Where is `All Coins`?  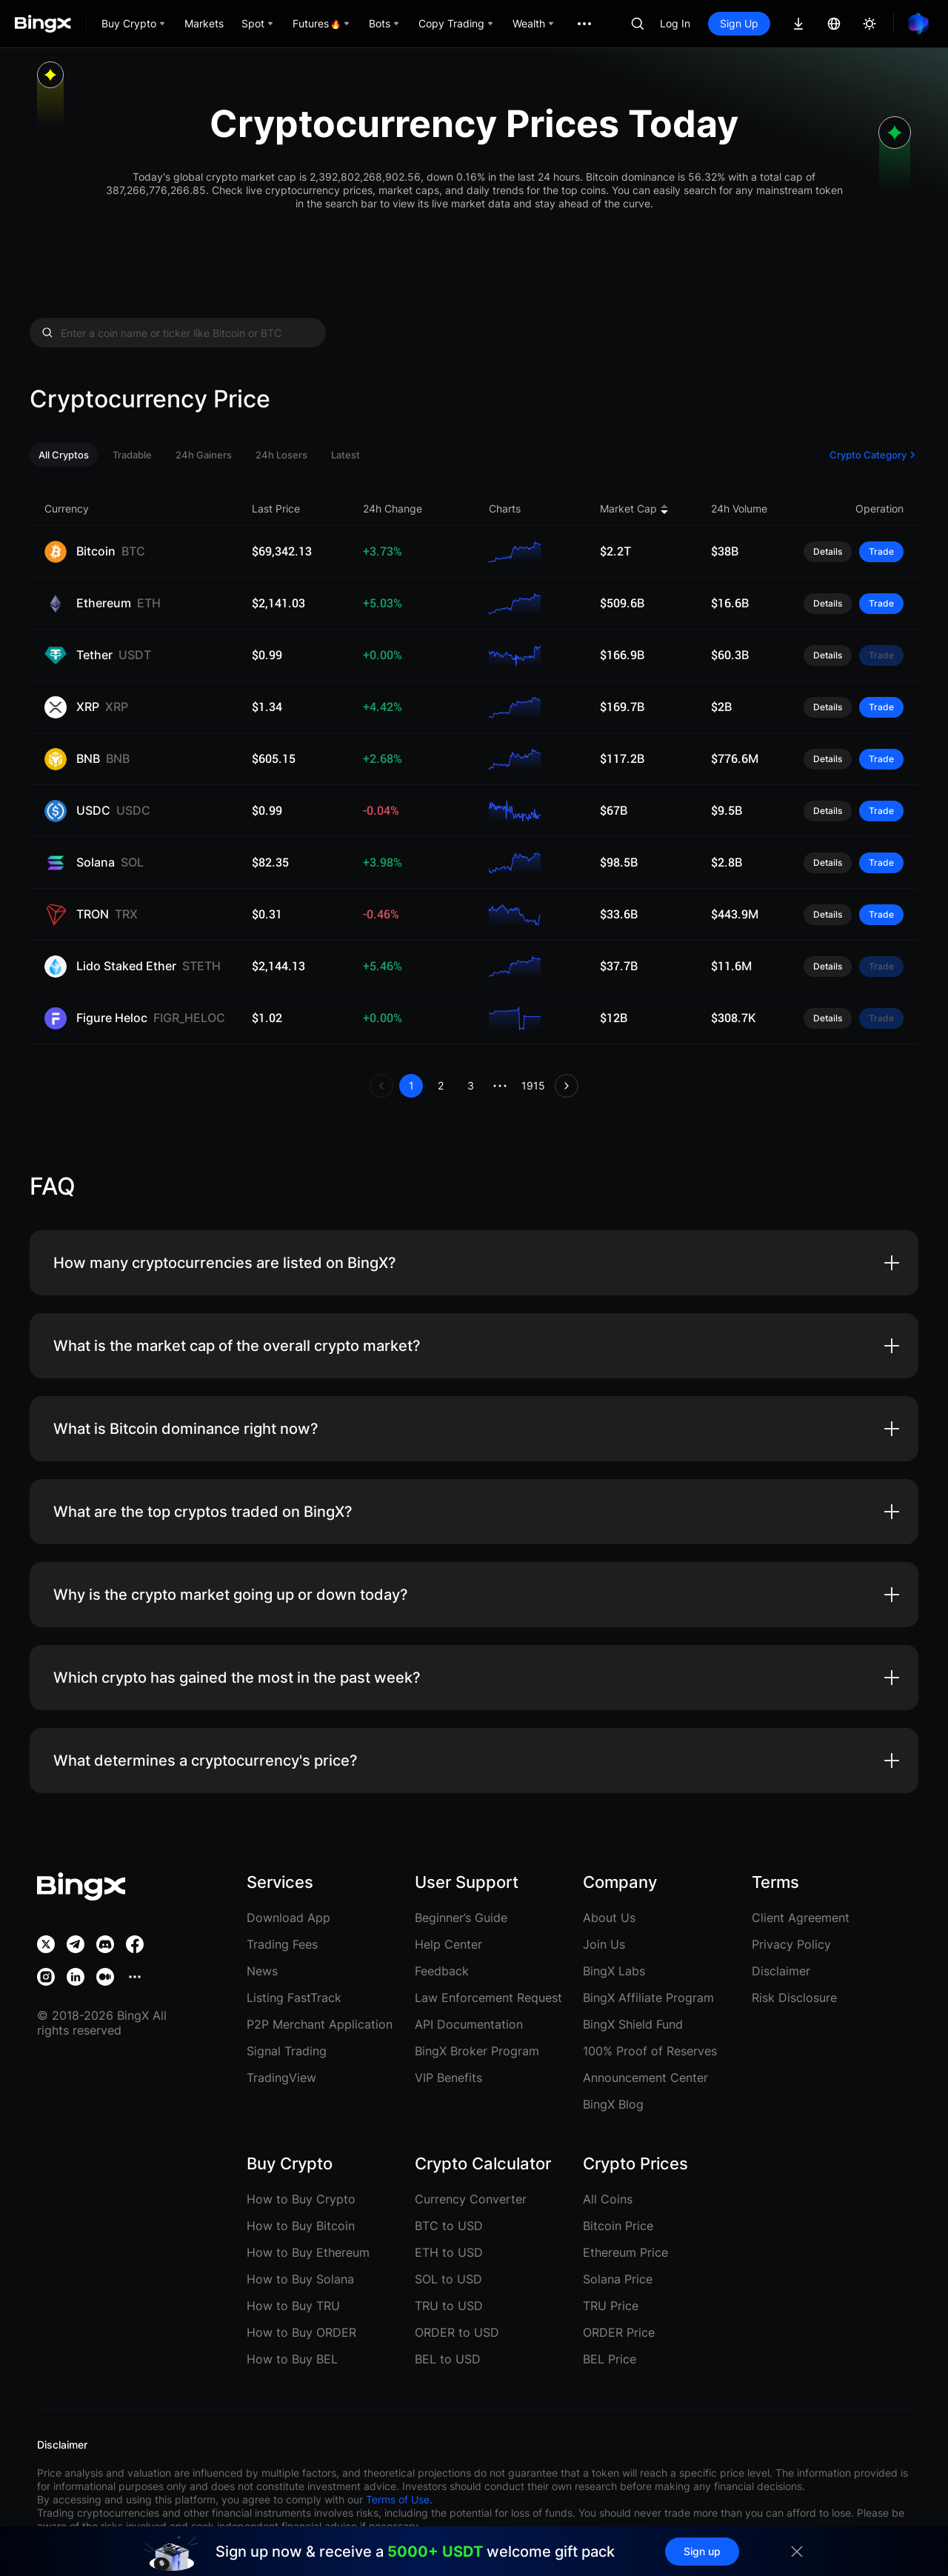
All Coins is located at coordinates (607, 2199).